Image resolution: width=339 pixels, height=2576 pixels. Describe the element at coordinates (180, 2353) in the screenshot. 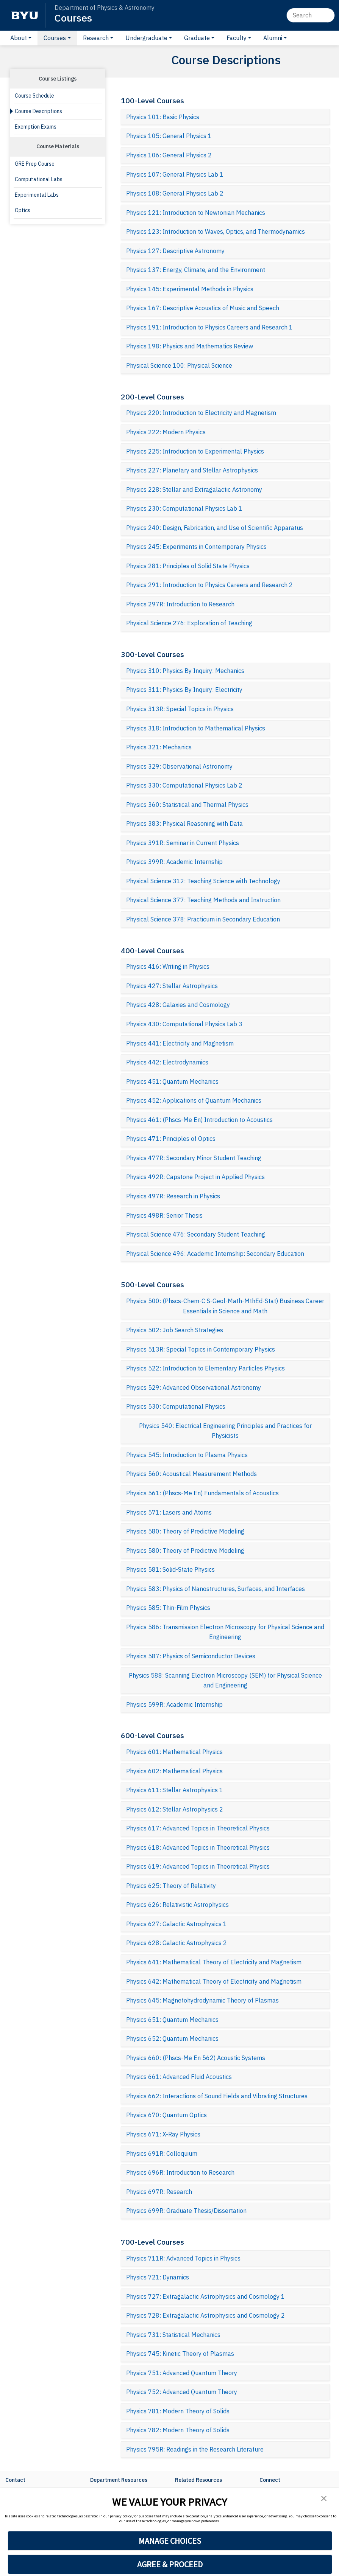

I see `Physics 745: Kinetic Theory of Plasmas` at that location.